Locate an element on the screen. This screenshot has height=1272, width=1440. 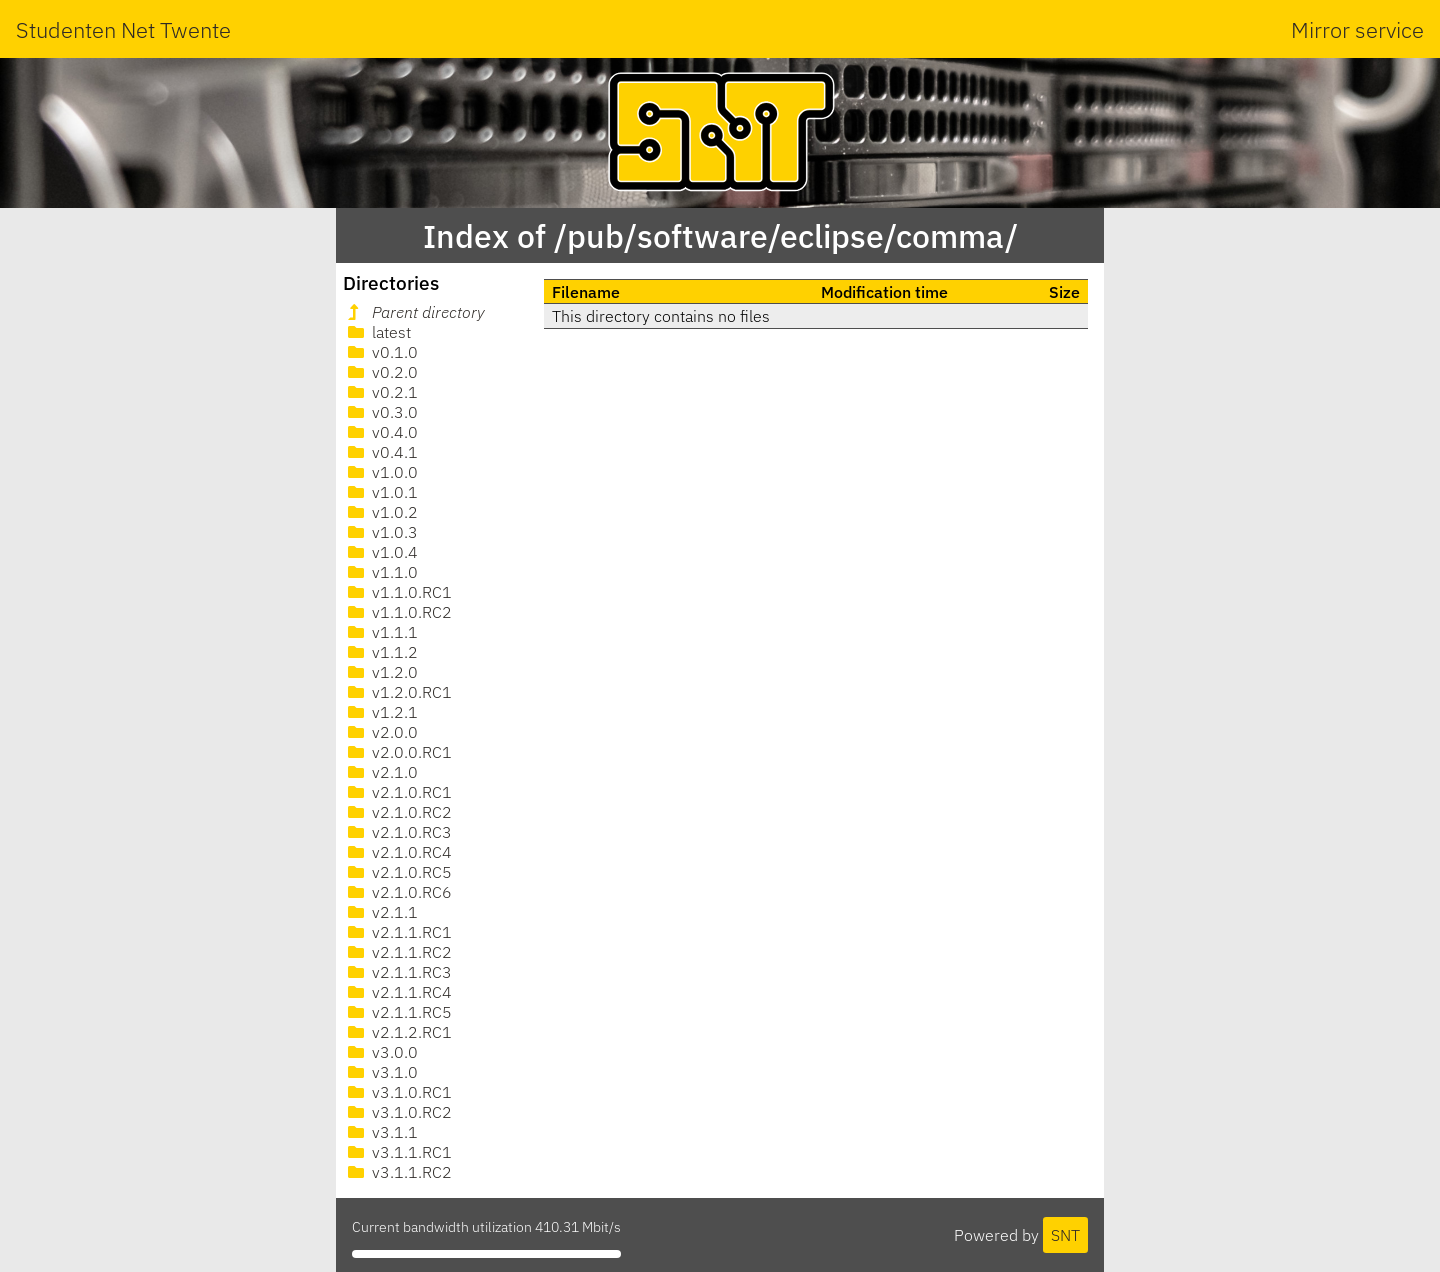
v3.1.0.RC1 is located at coordinates (398, 1092).